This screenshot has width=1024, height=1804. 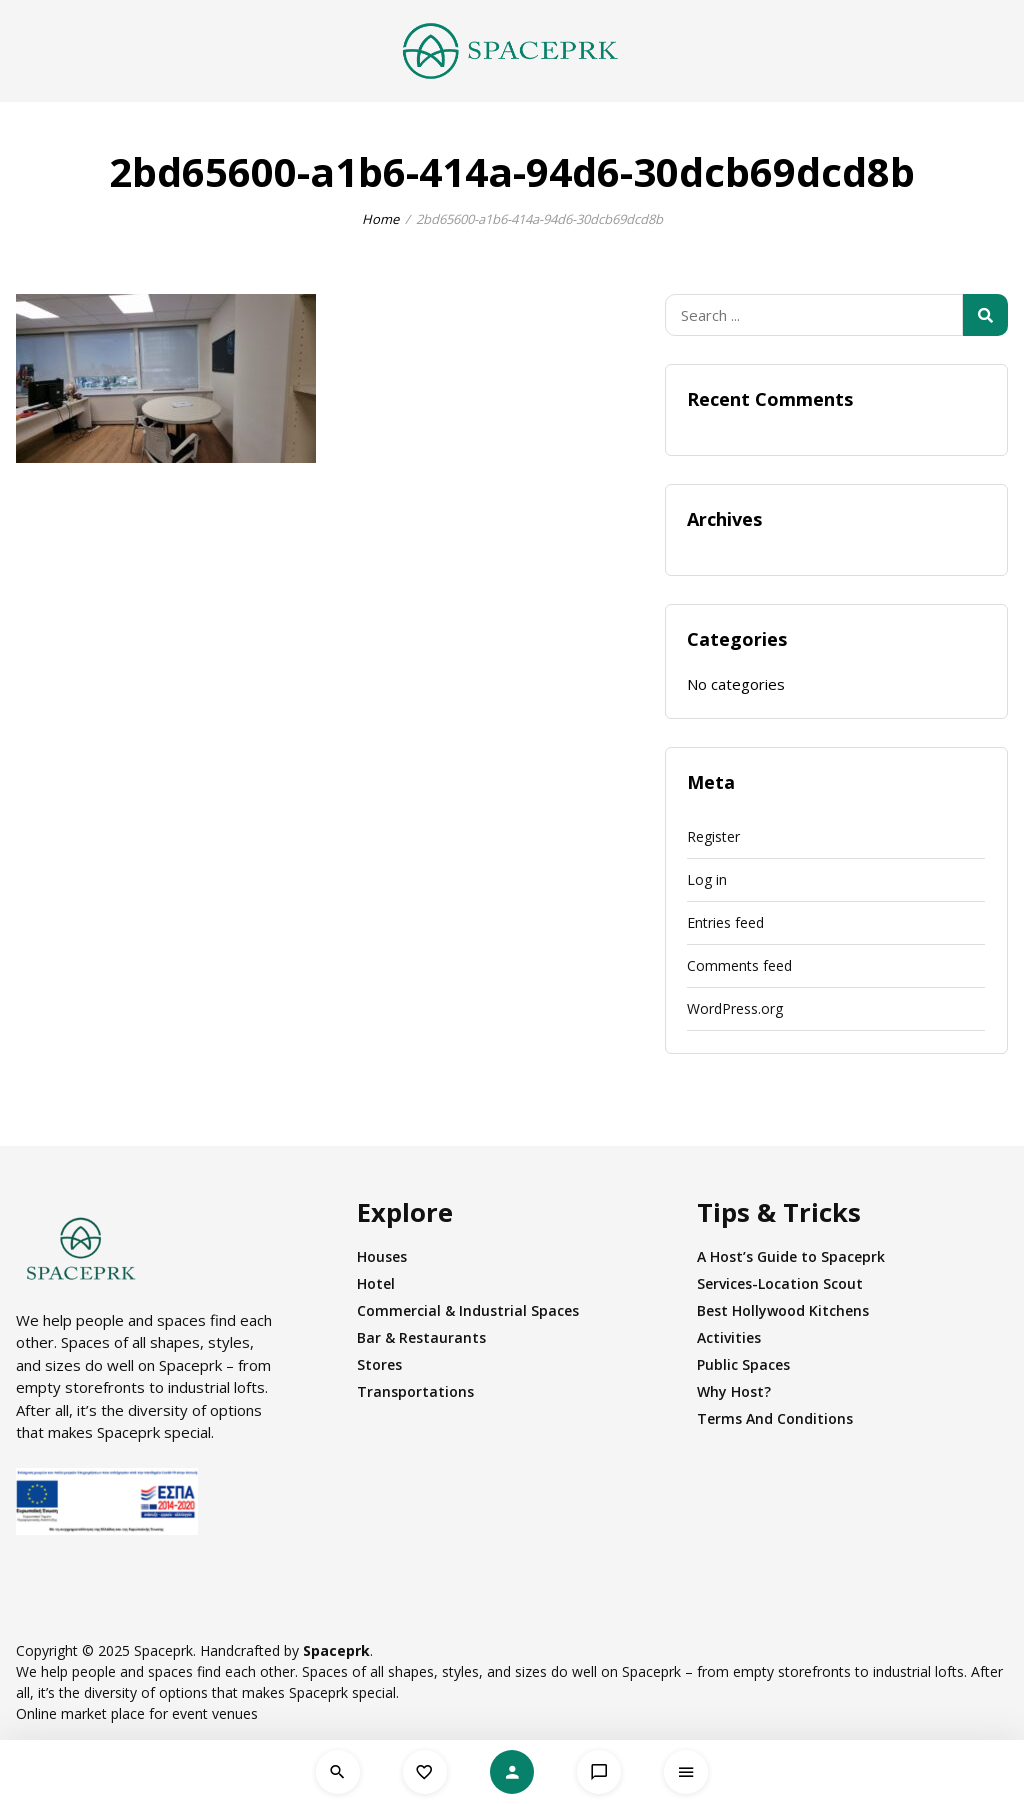 What do you see at coordinates (421, 1337) in the screenshot?
I see `Bar & Restaurants` at bounding box center [421, 1337].